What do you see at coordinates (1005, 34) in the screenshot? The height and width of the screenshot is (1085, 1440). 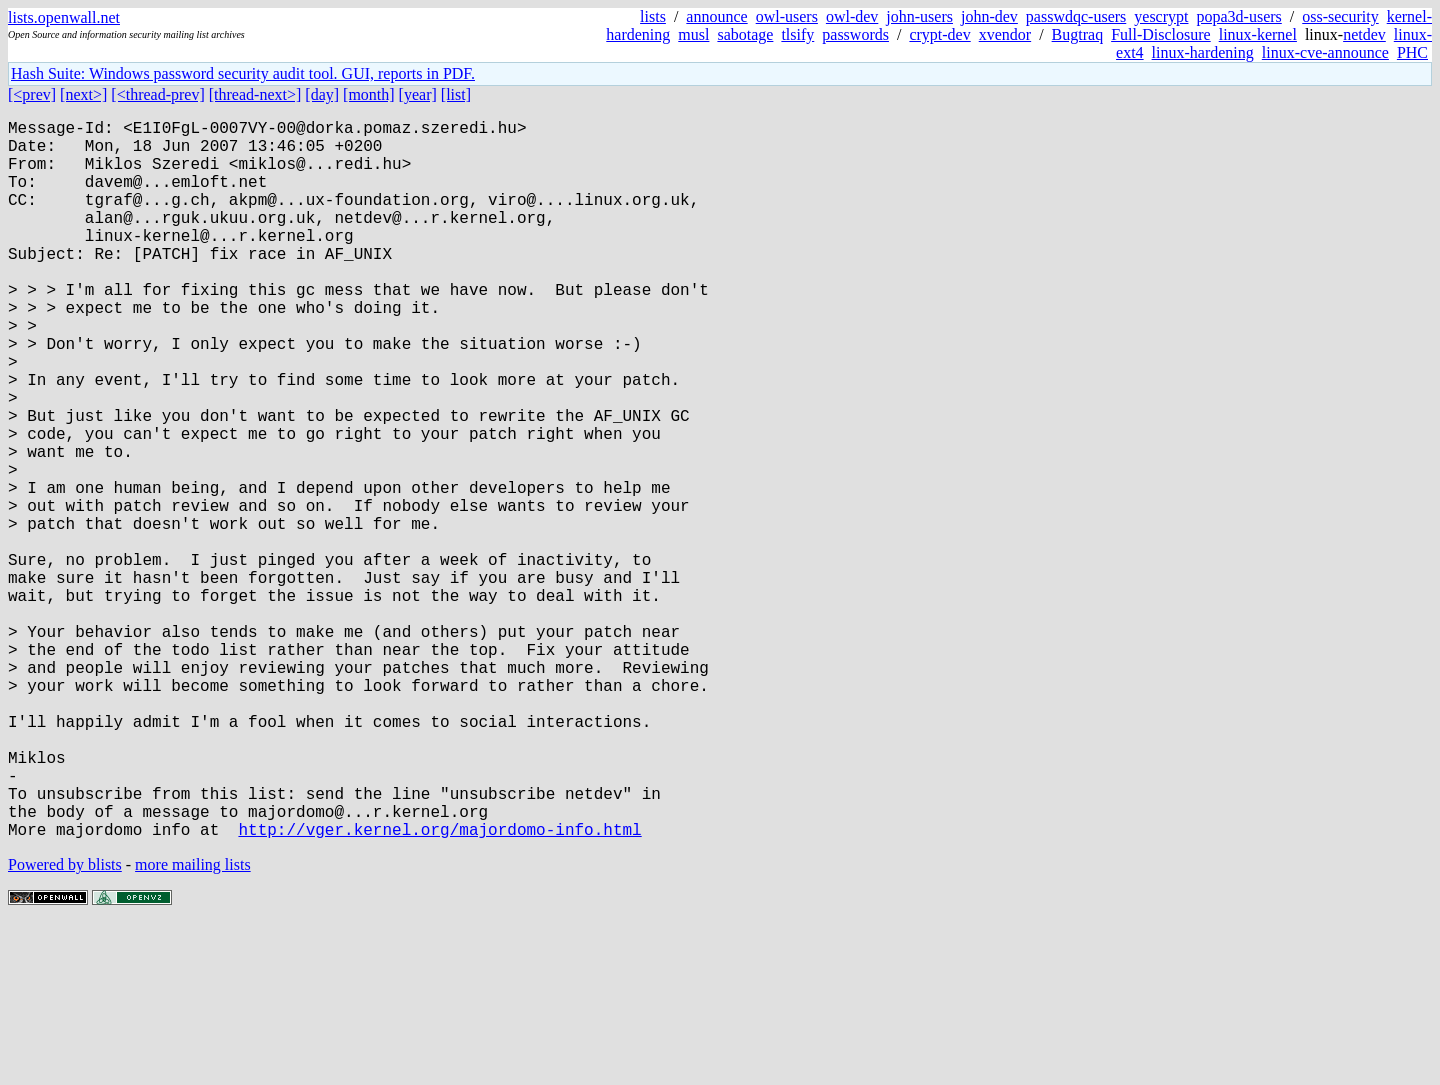 I see `xvendor` at bounding box center [1005, 34].